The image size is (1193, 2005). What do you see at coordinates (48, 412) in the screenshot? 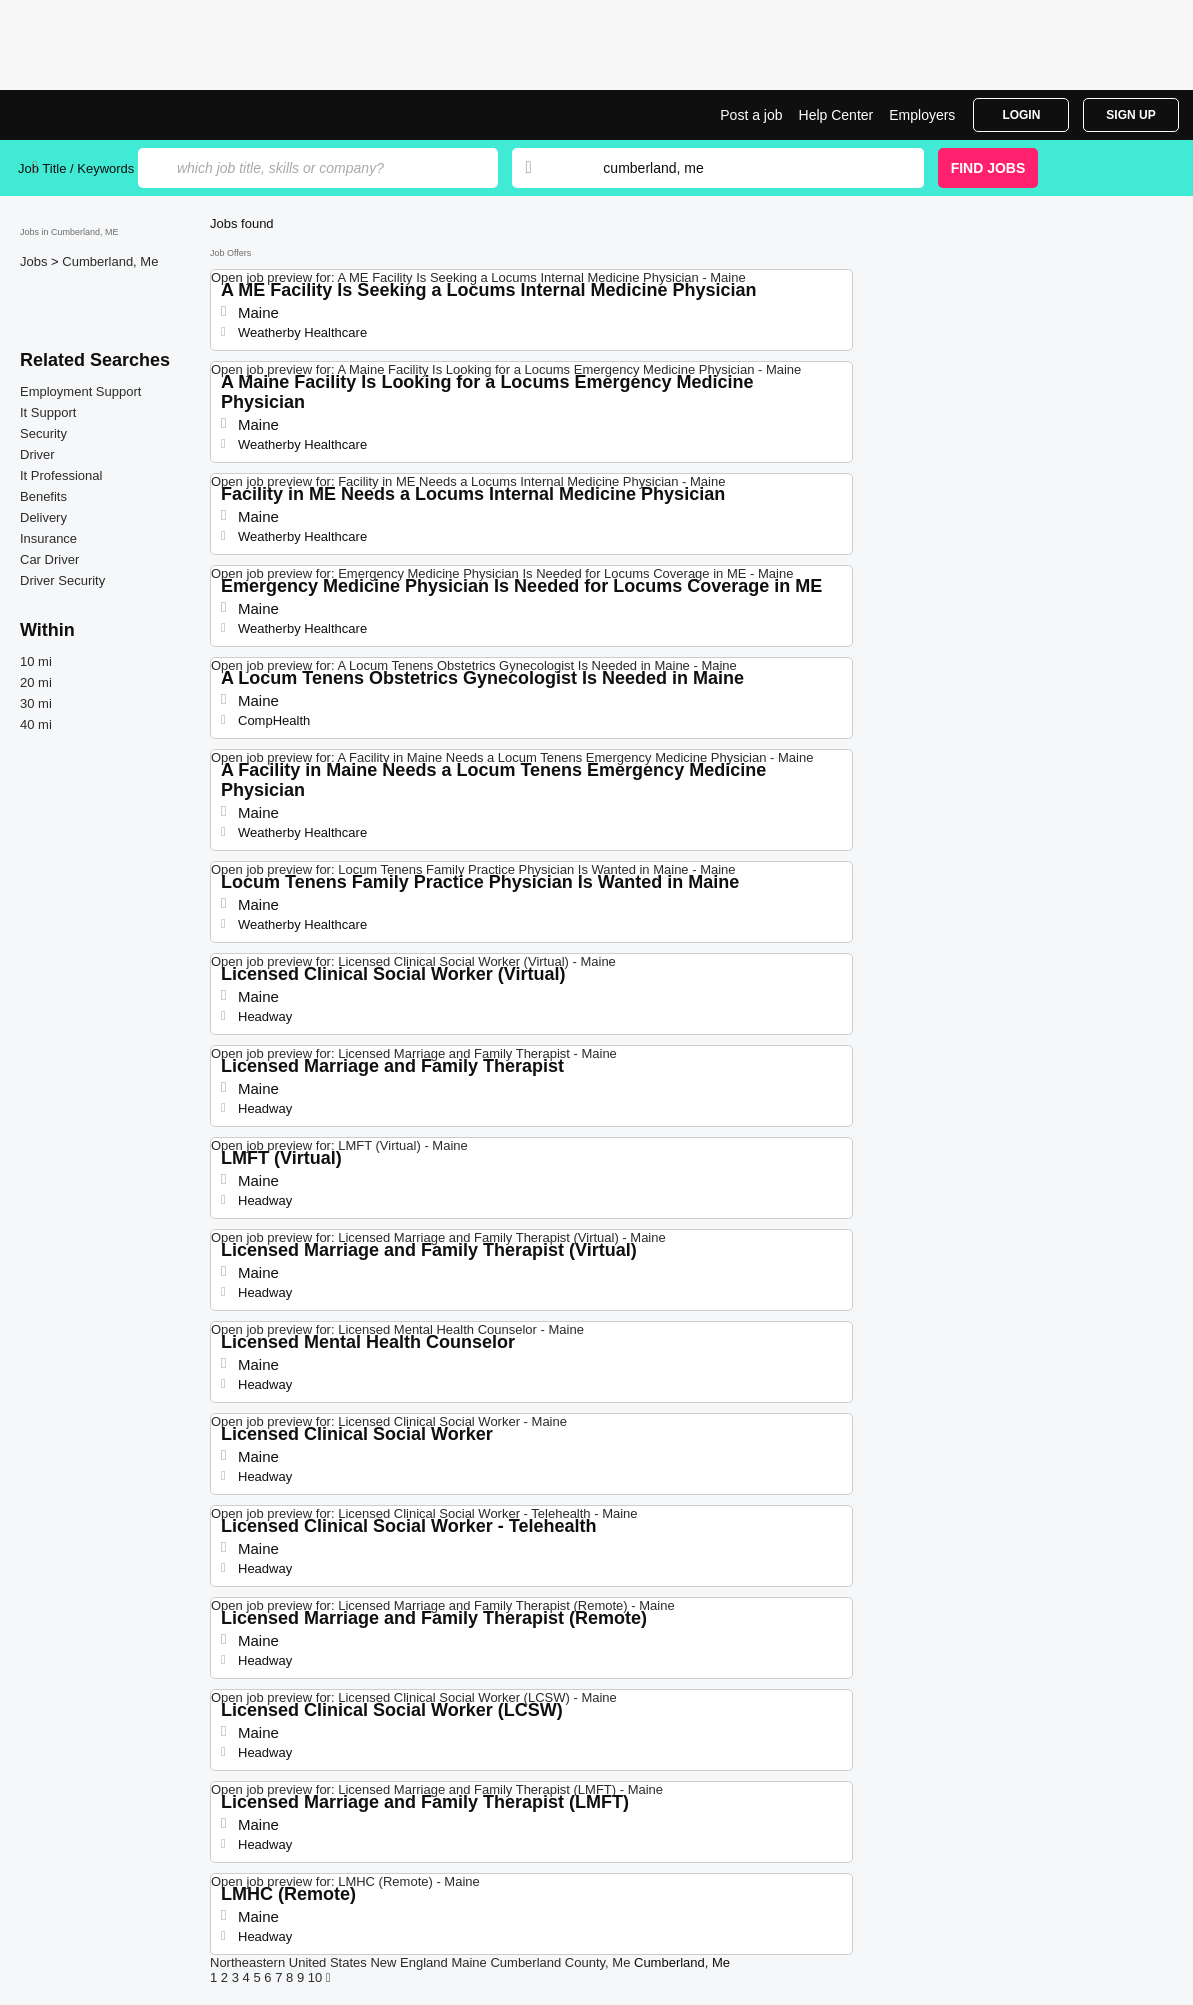
I see `It Support` at bounding box center [48, 412].